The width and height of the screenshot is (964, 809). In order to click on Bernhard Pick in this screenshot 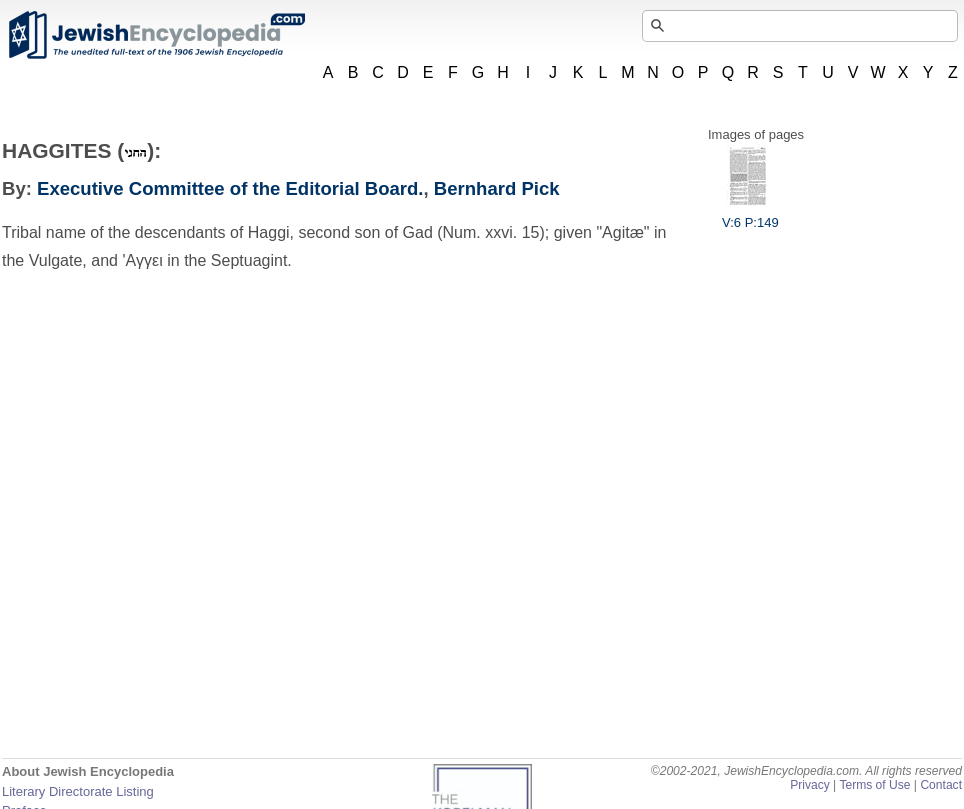, I will do `click(497, 188)`.